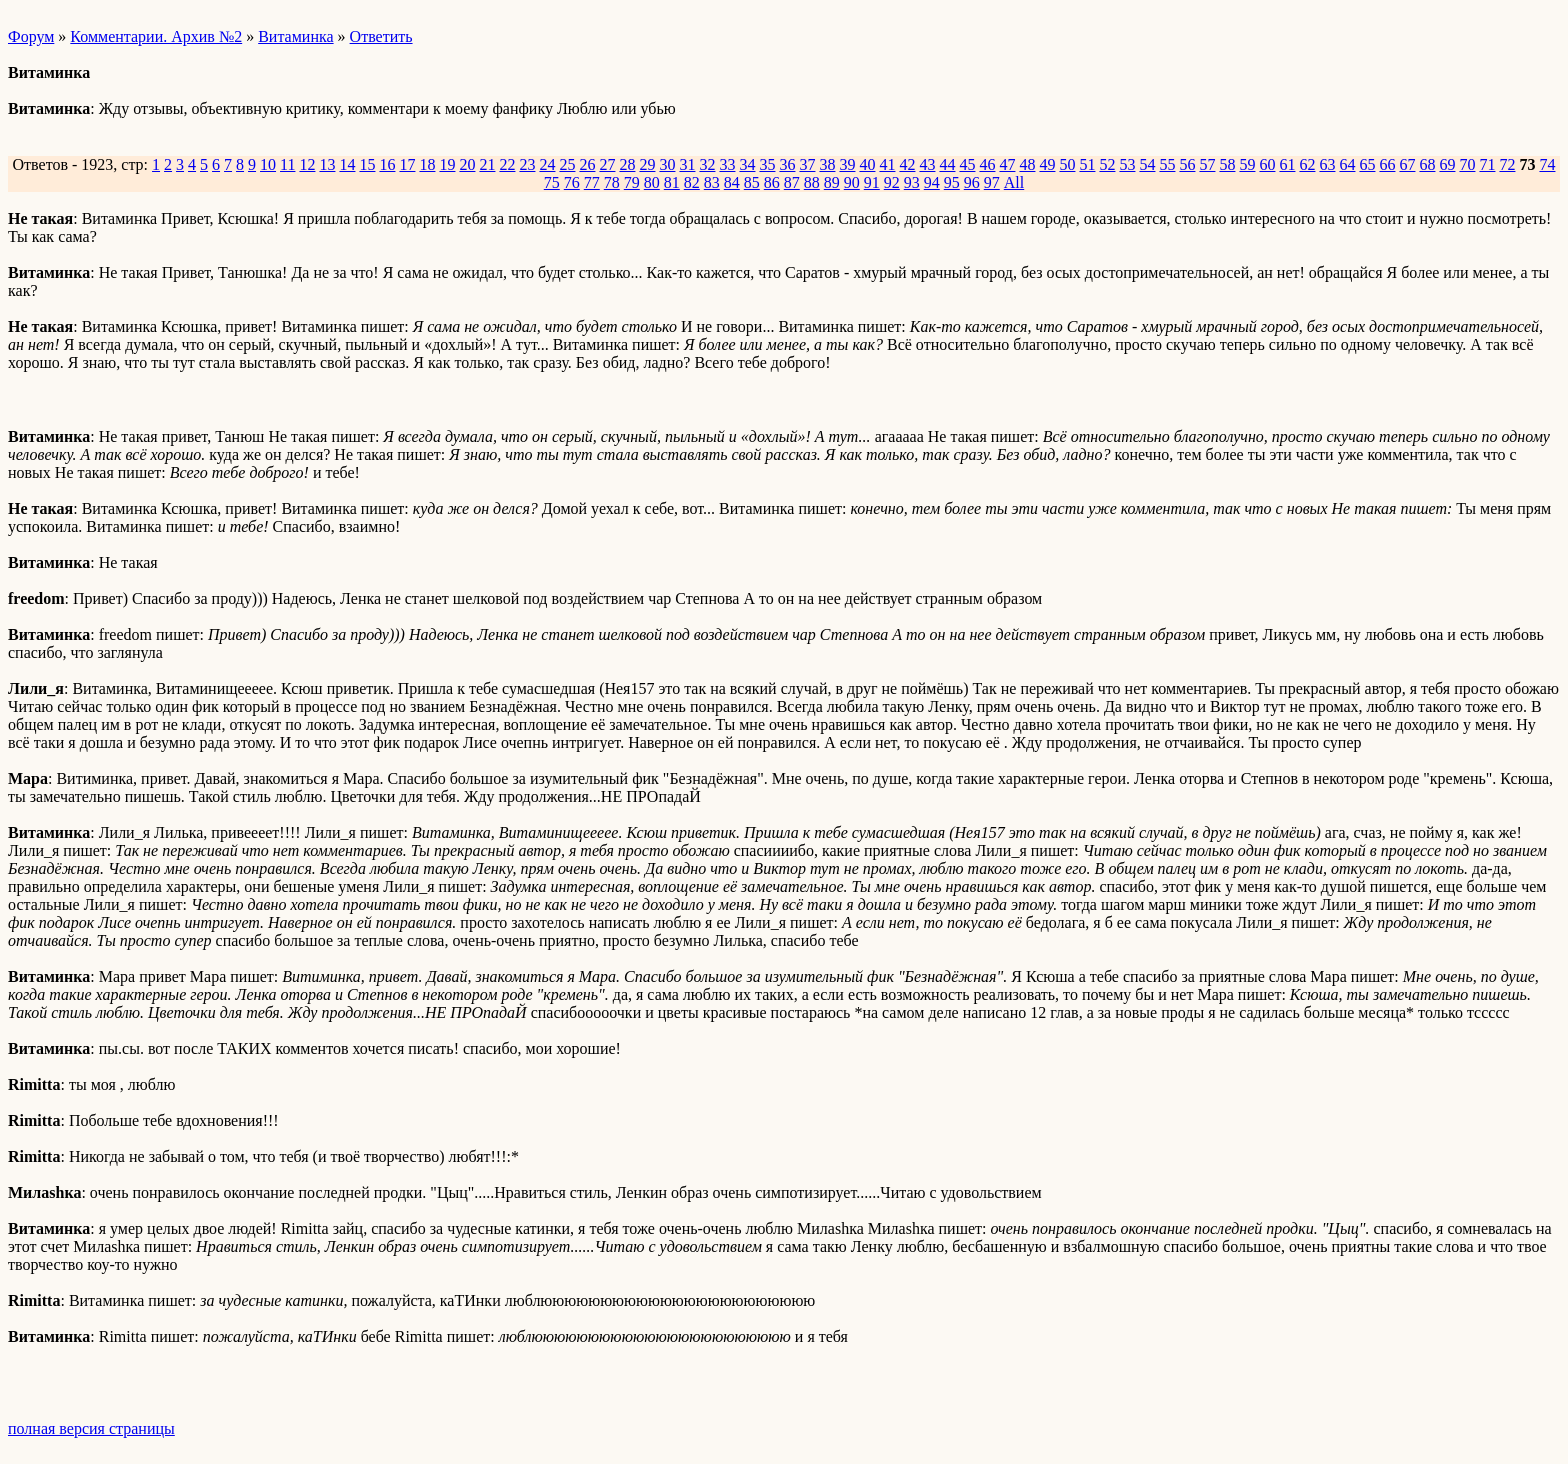  What do you see at coordinates (507, 164) in the screenshot?
I see `22` at bounding box center [507, 164].